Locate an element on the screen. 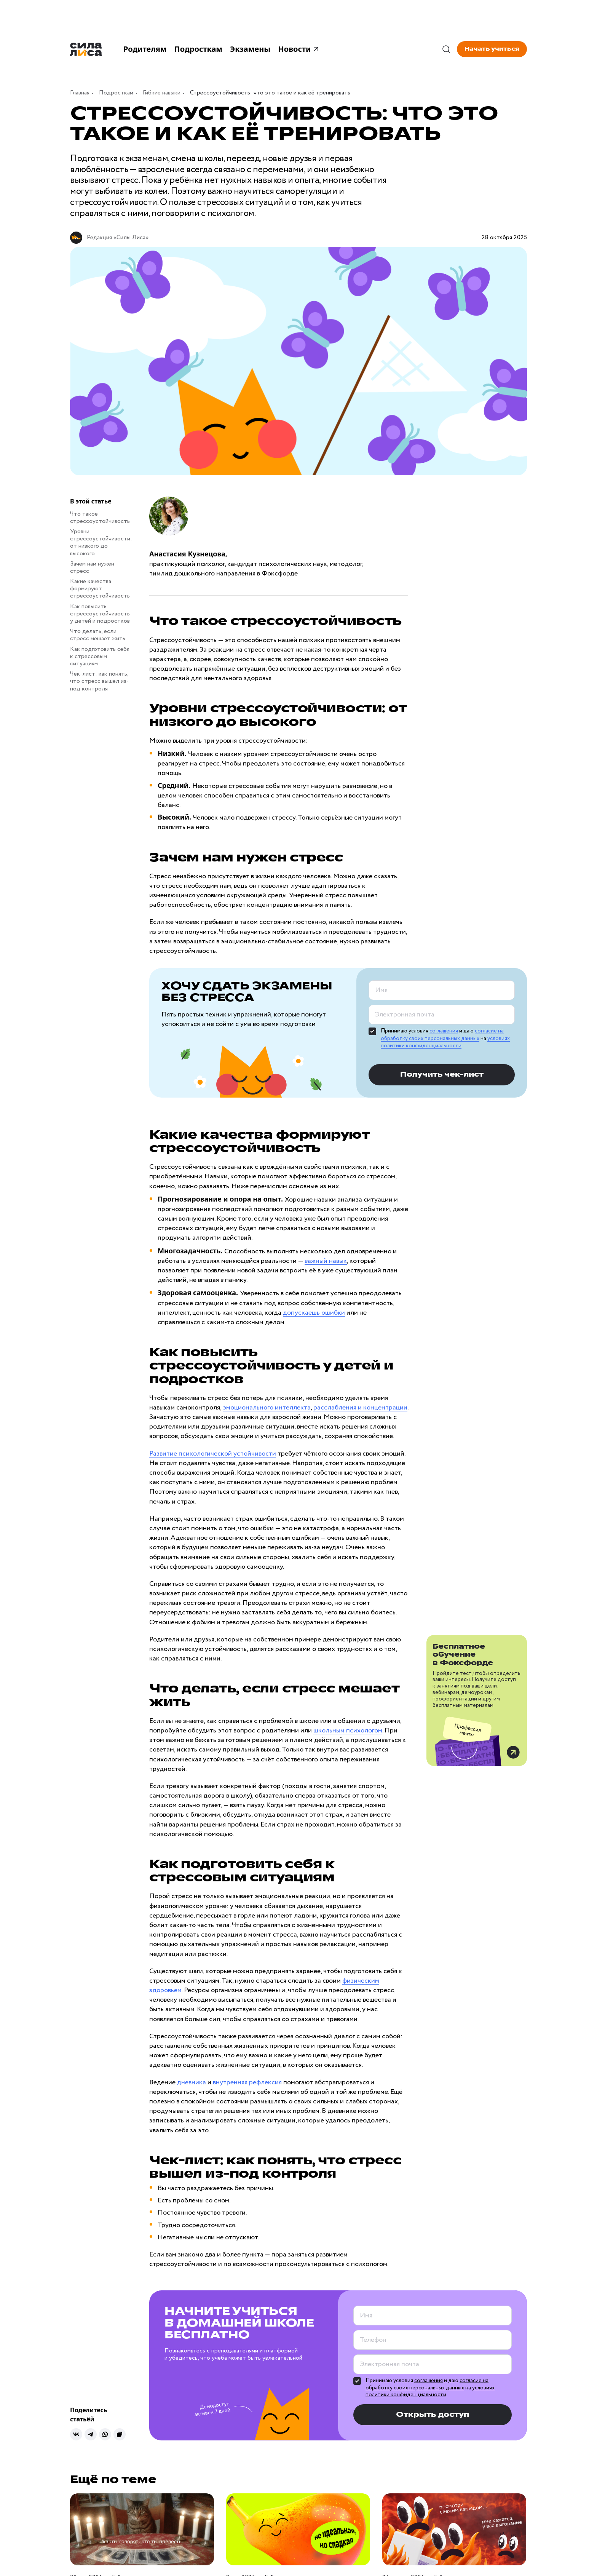 This screenshot has height=2576, width=597. дневника is located at coordinates (191, 2082).